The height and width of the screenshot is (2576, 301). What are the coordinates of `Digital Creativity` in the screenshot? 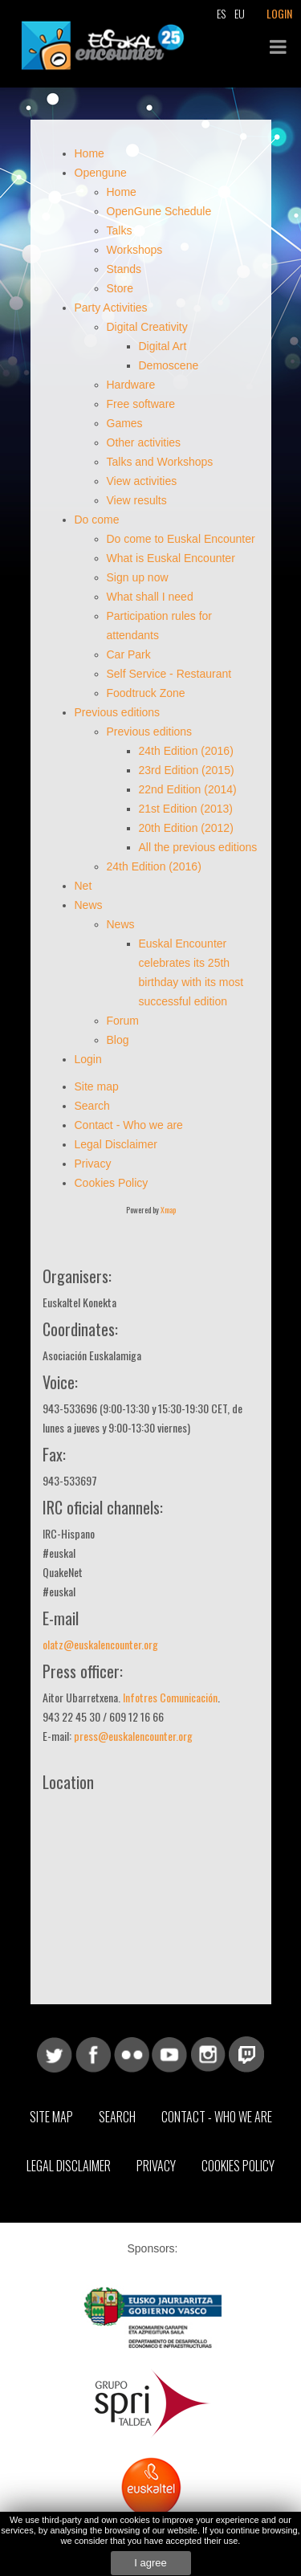 It's located at (147, 326).